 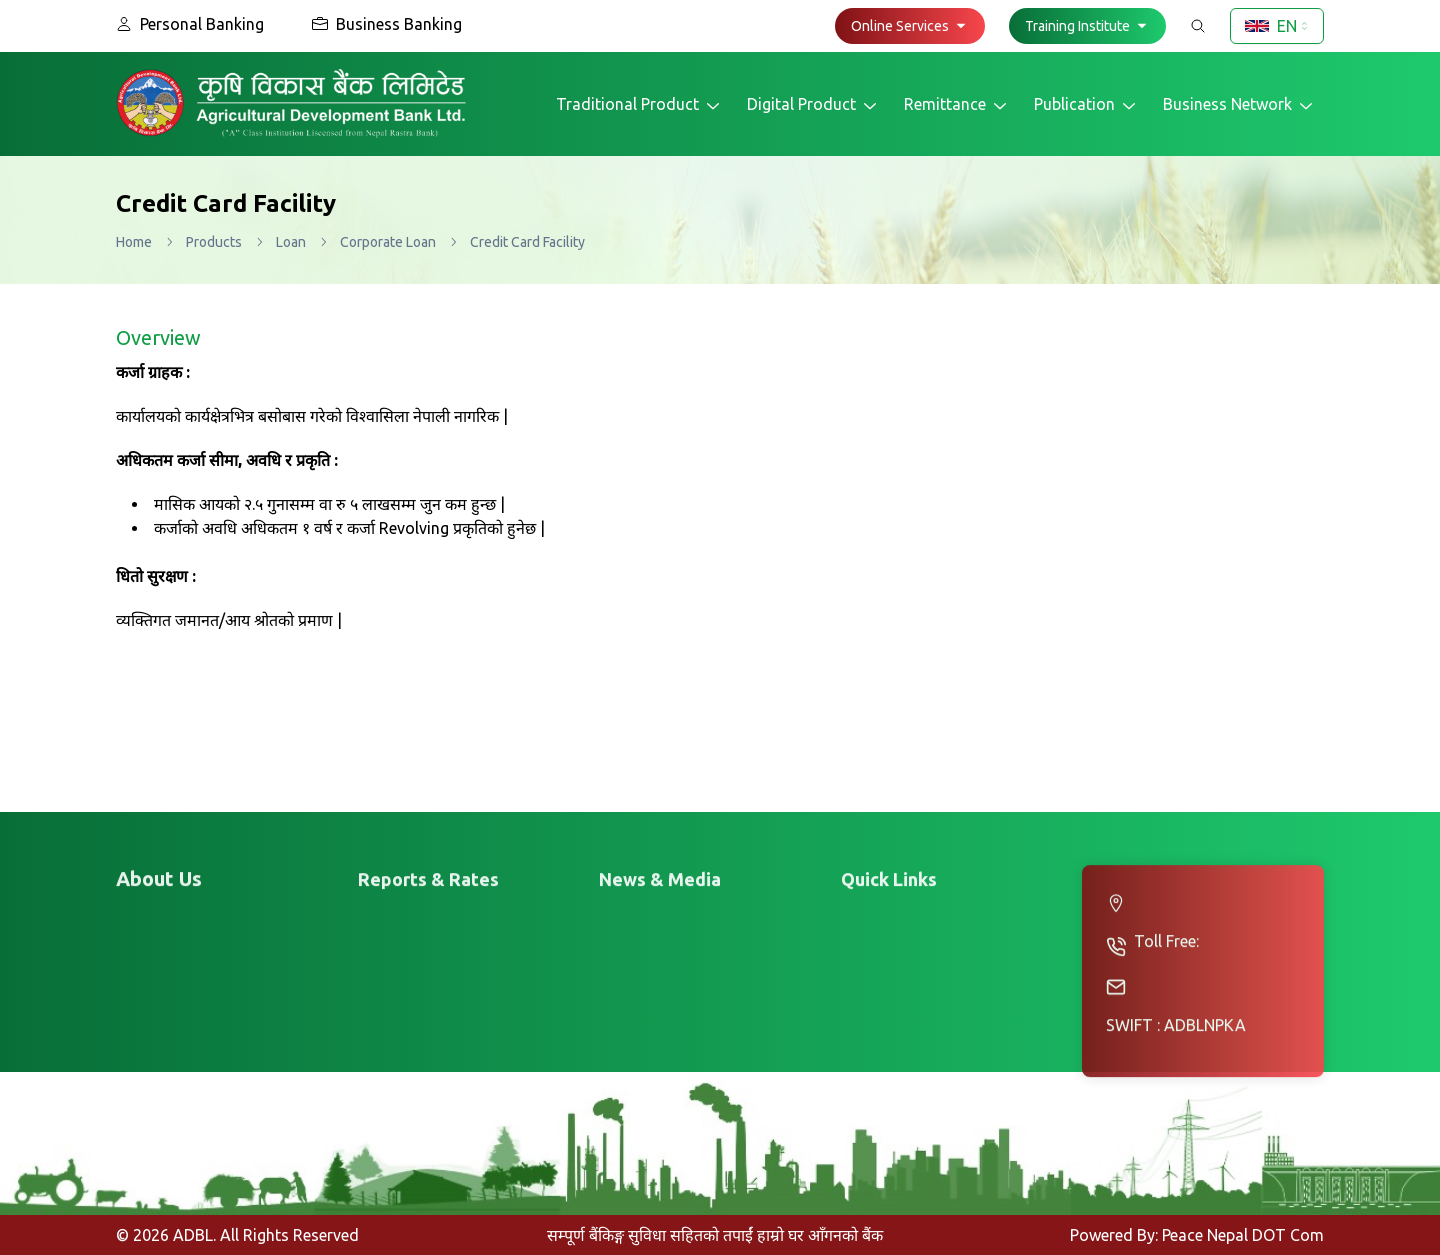 What do you see at coordinates (1239, 105) in the screenshot?
I see `Business Network` at bounding box center [1239, 105].